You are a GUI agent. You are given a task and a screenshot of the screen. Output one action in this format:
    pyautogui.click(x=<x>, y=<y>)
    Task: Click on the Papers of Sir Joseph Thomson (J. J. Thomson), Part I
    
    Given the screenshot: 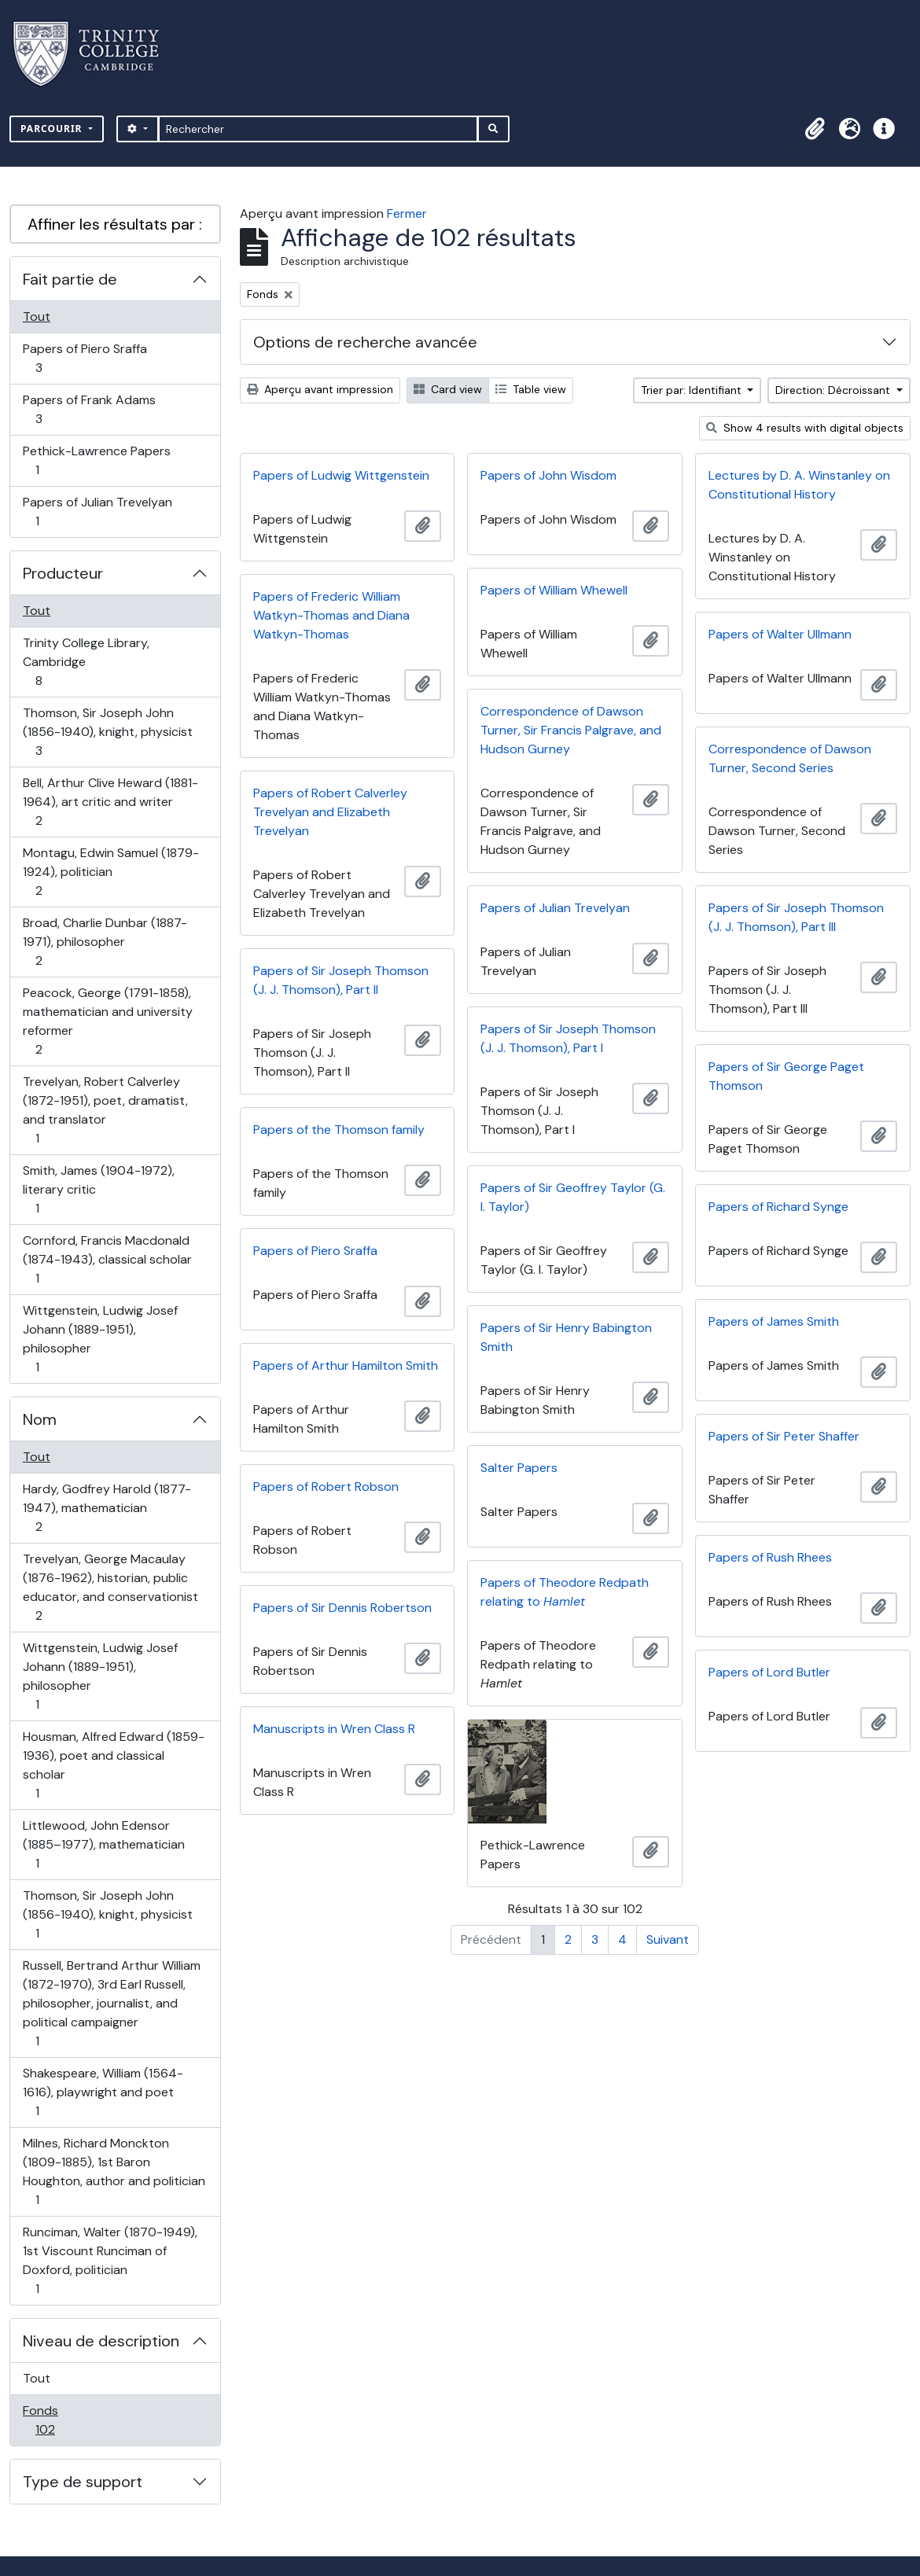 What is the action you would take?
    pyautogui.click(x=568, y=1038)
    